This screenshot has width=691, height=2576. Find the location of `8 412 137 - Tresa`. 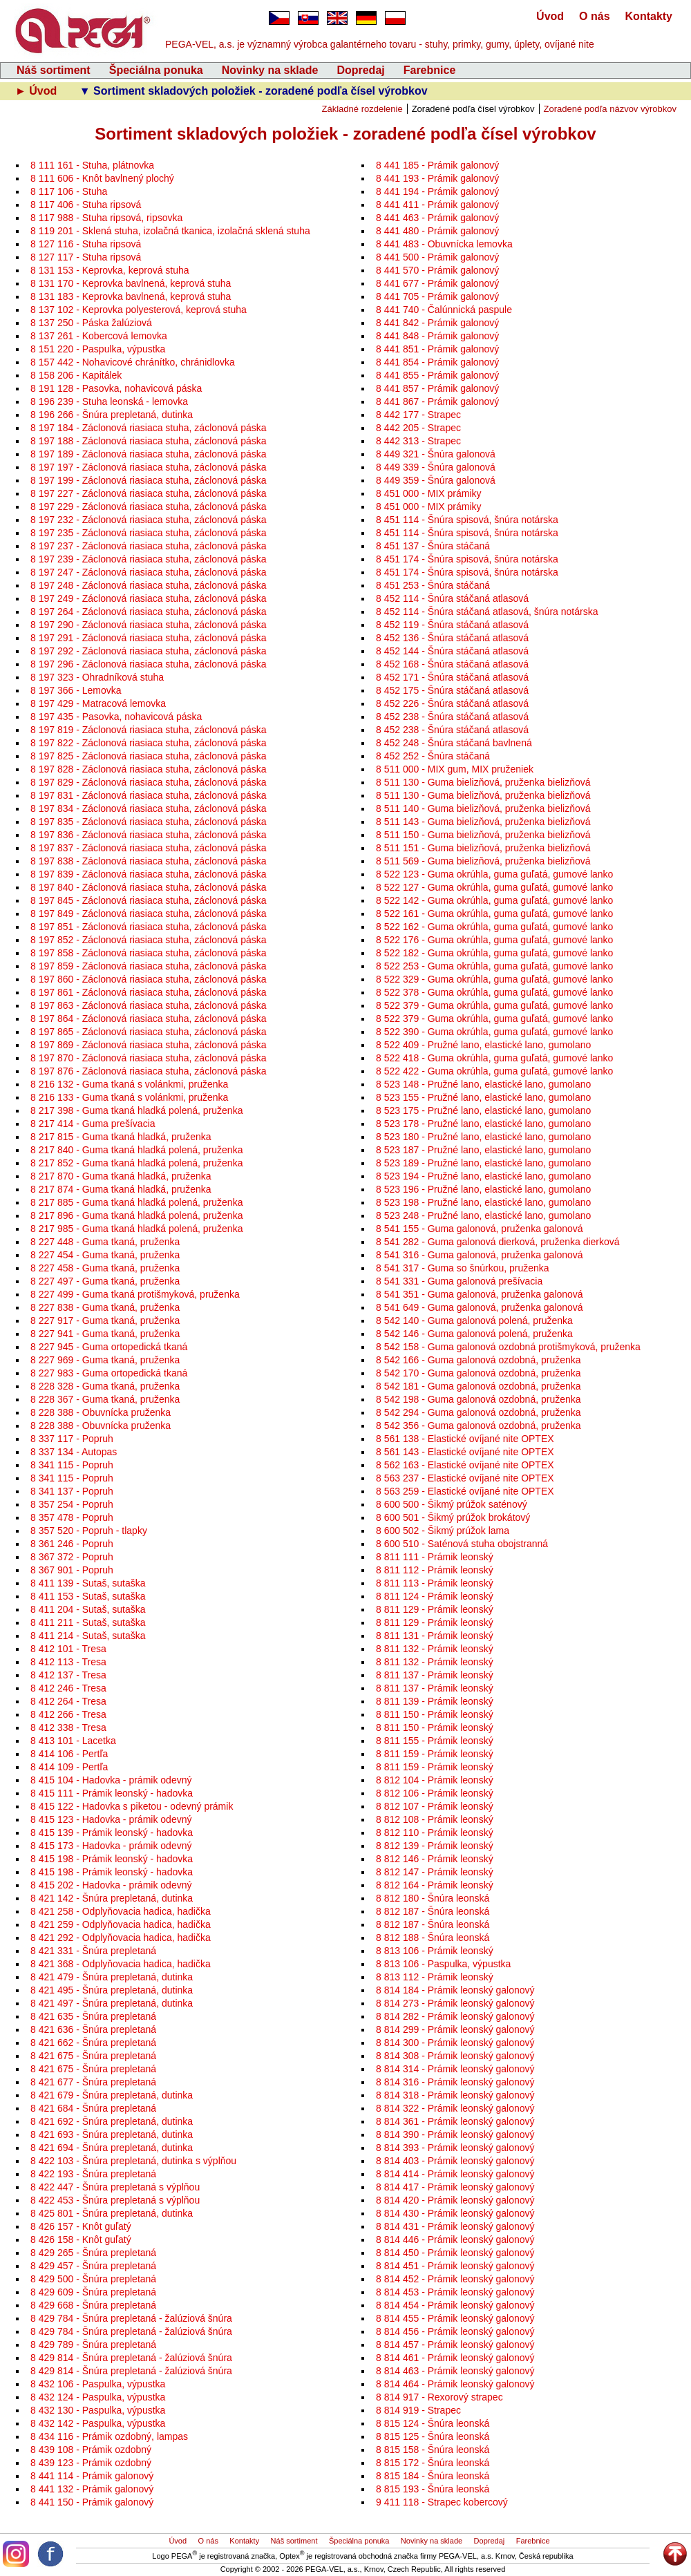

8 412 137 - Tresa is located at coordinates (68, 1674).